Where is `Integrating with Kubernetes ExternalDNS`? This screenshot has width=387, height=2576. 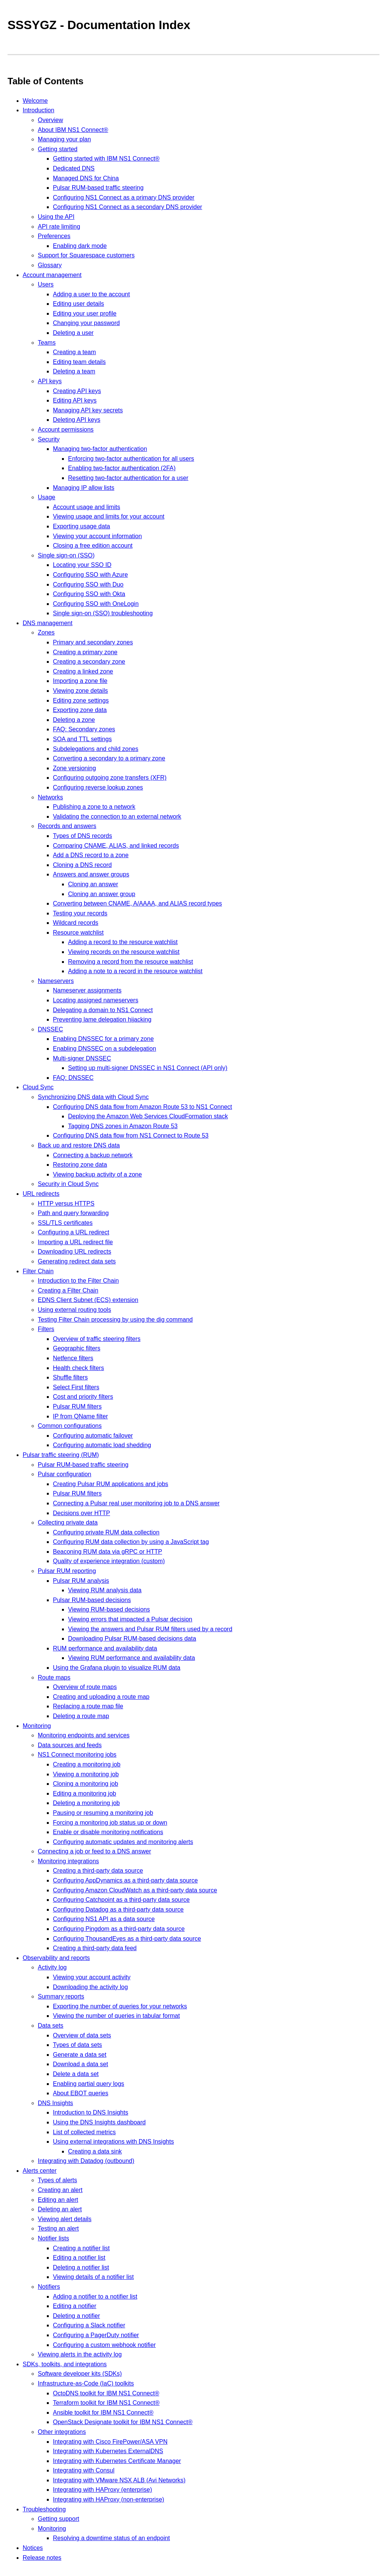
Integrating with Kubernetes ExternalDNS is located at coordinates (108, 2451).